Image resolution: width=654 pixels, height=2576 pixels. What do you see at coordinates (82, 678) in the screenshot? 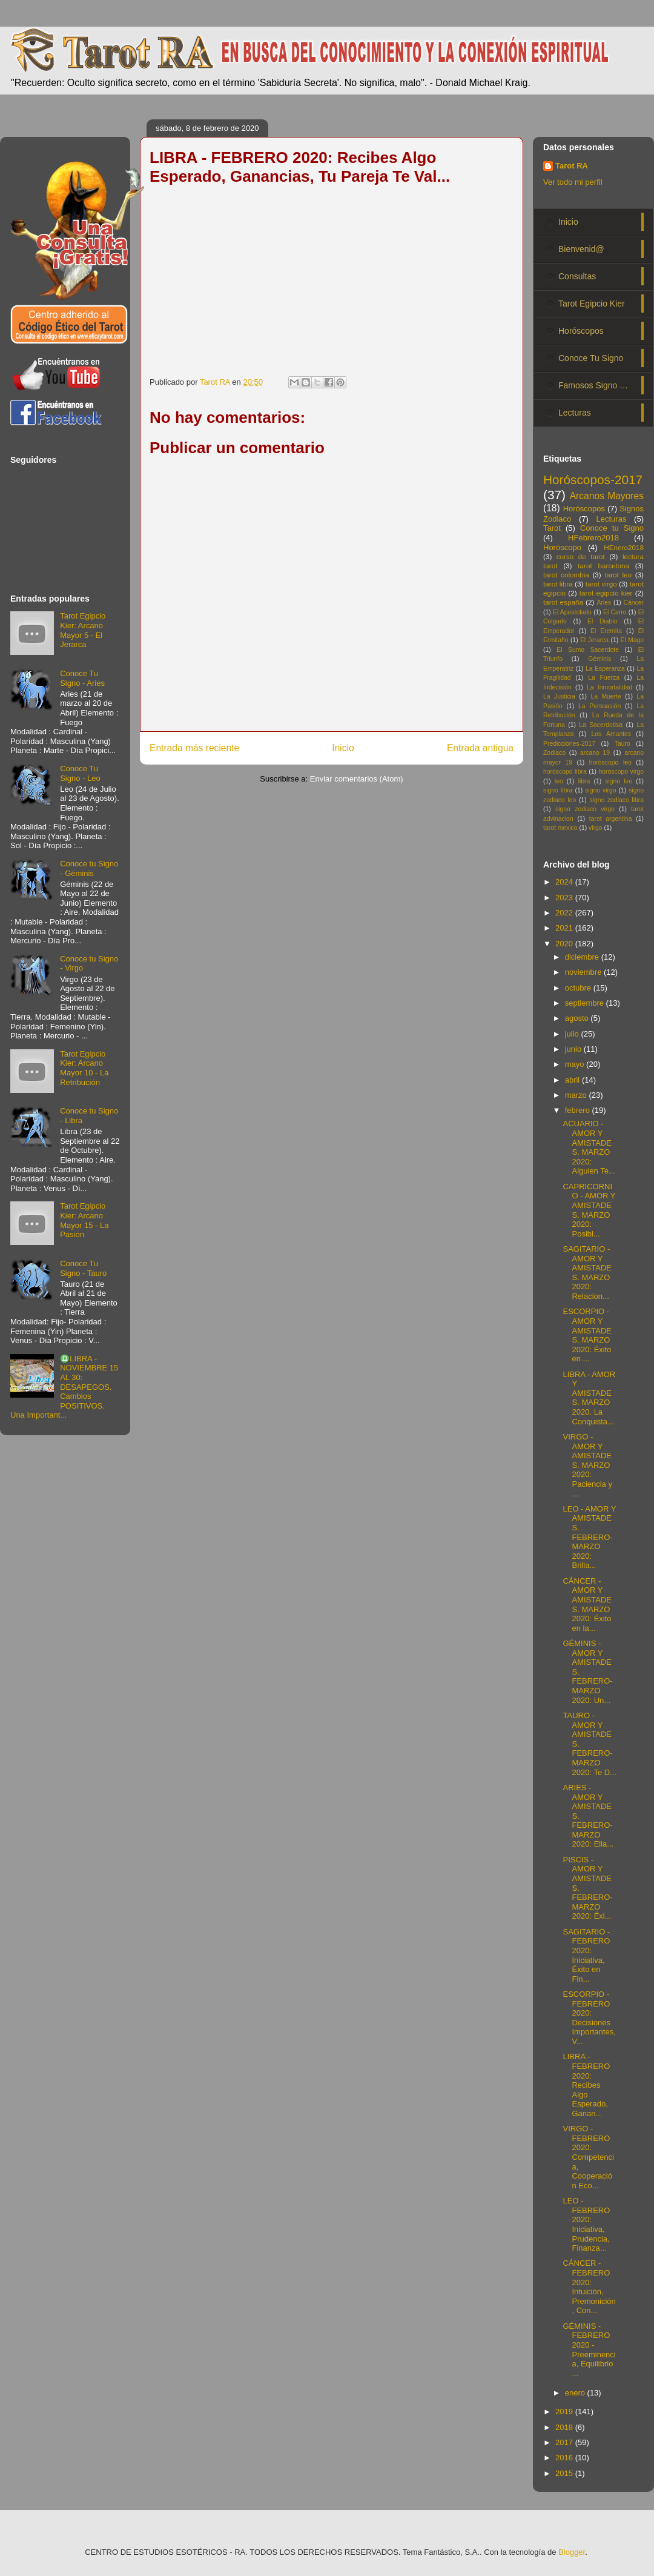
I see `Conoce Tu Signo - Aries` at bounding box center [82, 678].